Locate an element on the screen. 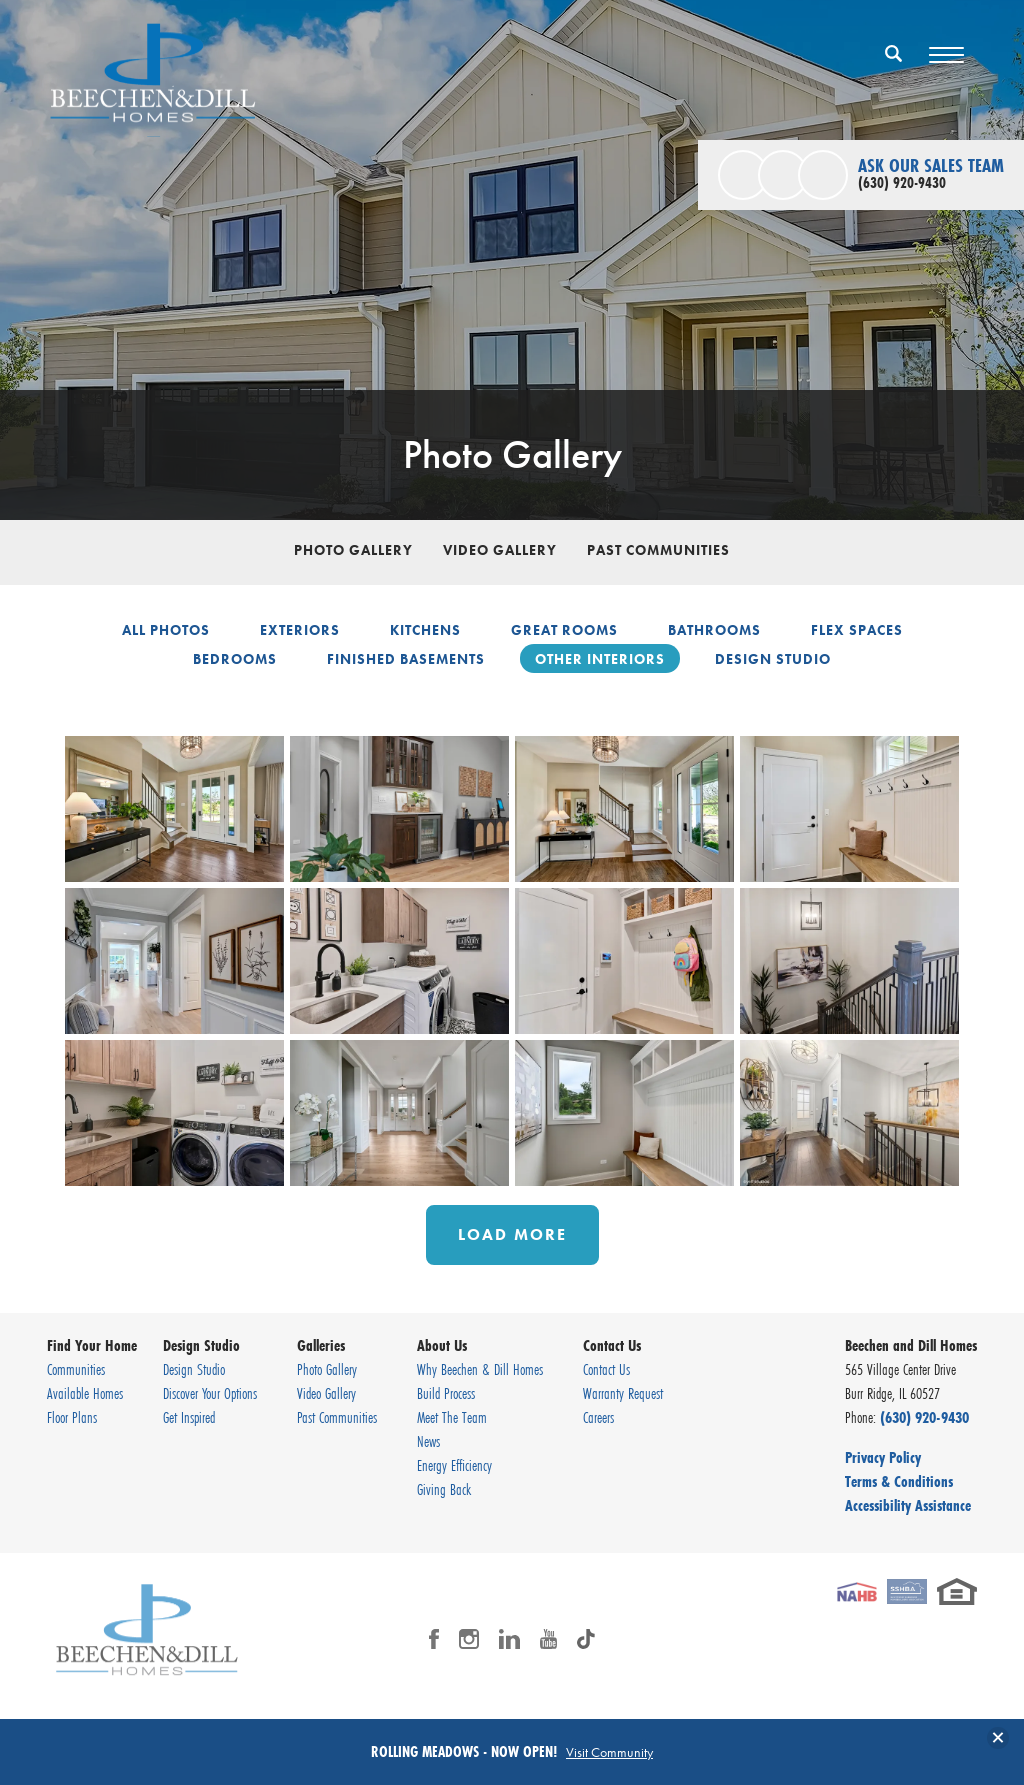 The image size is (1024, 1785). Visit Community is located at coordinates (609, 1752).